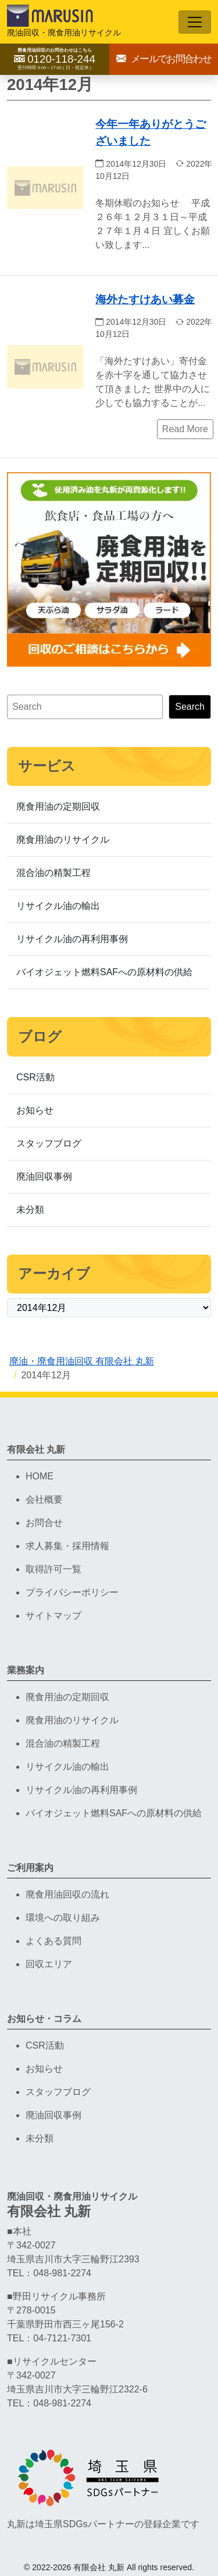 The image size is (218, 2576). Describe the element at coordinates (44, 1523) in the screenshot. I see `お問合せ` at that location.